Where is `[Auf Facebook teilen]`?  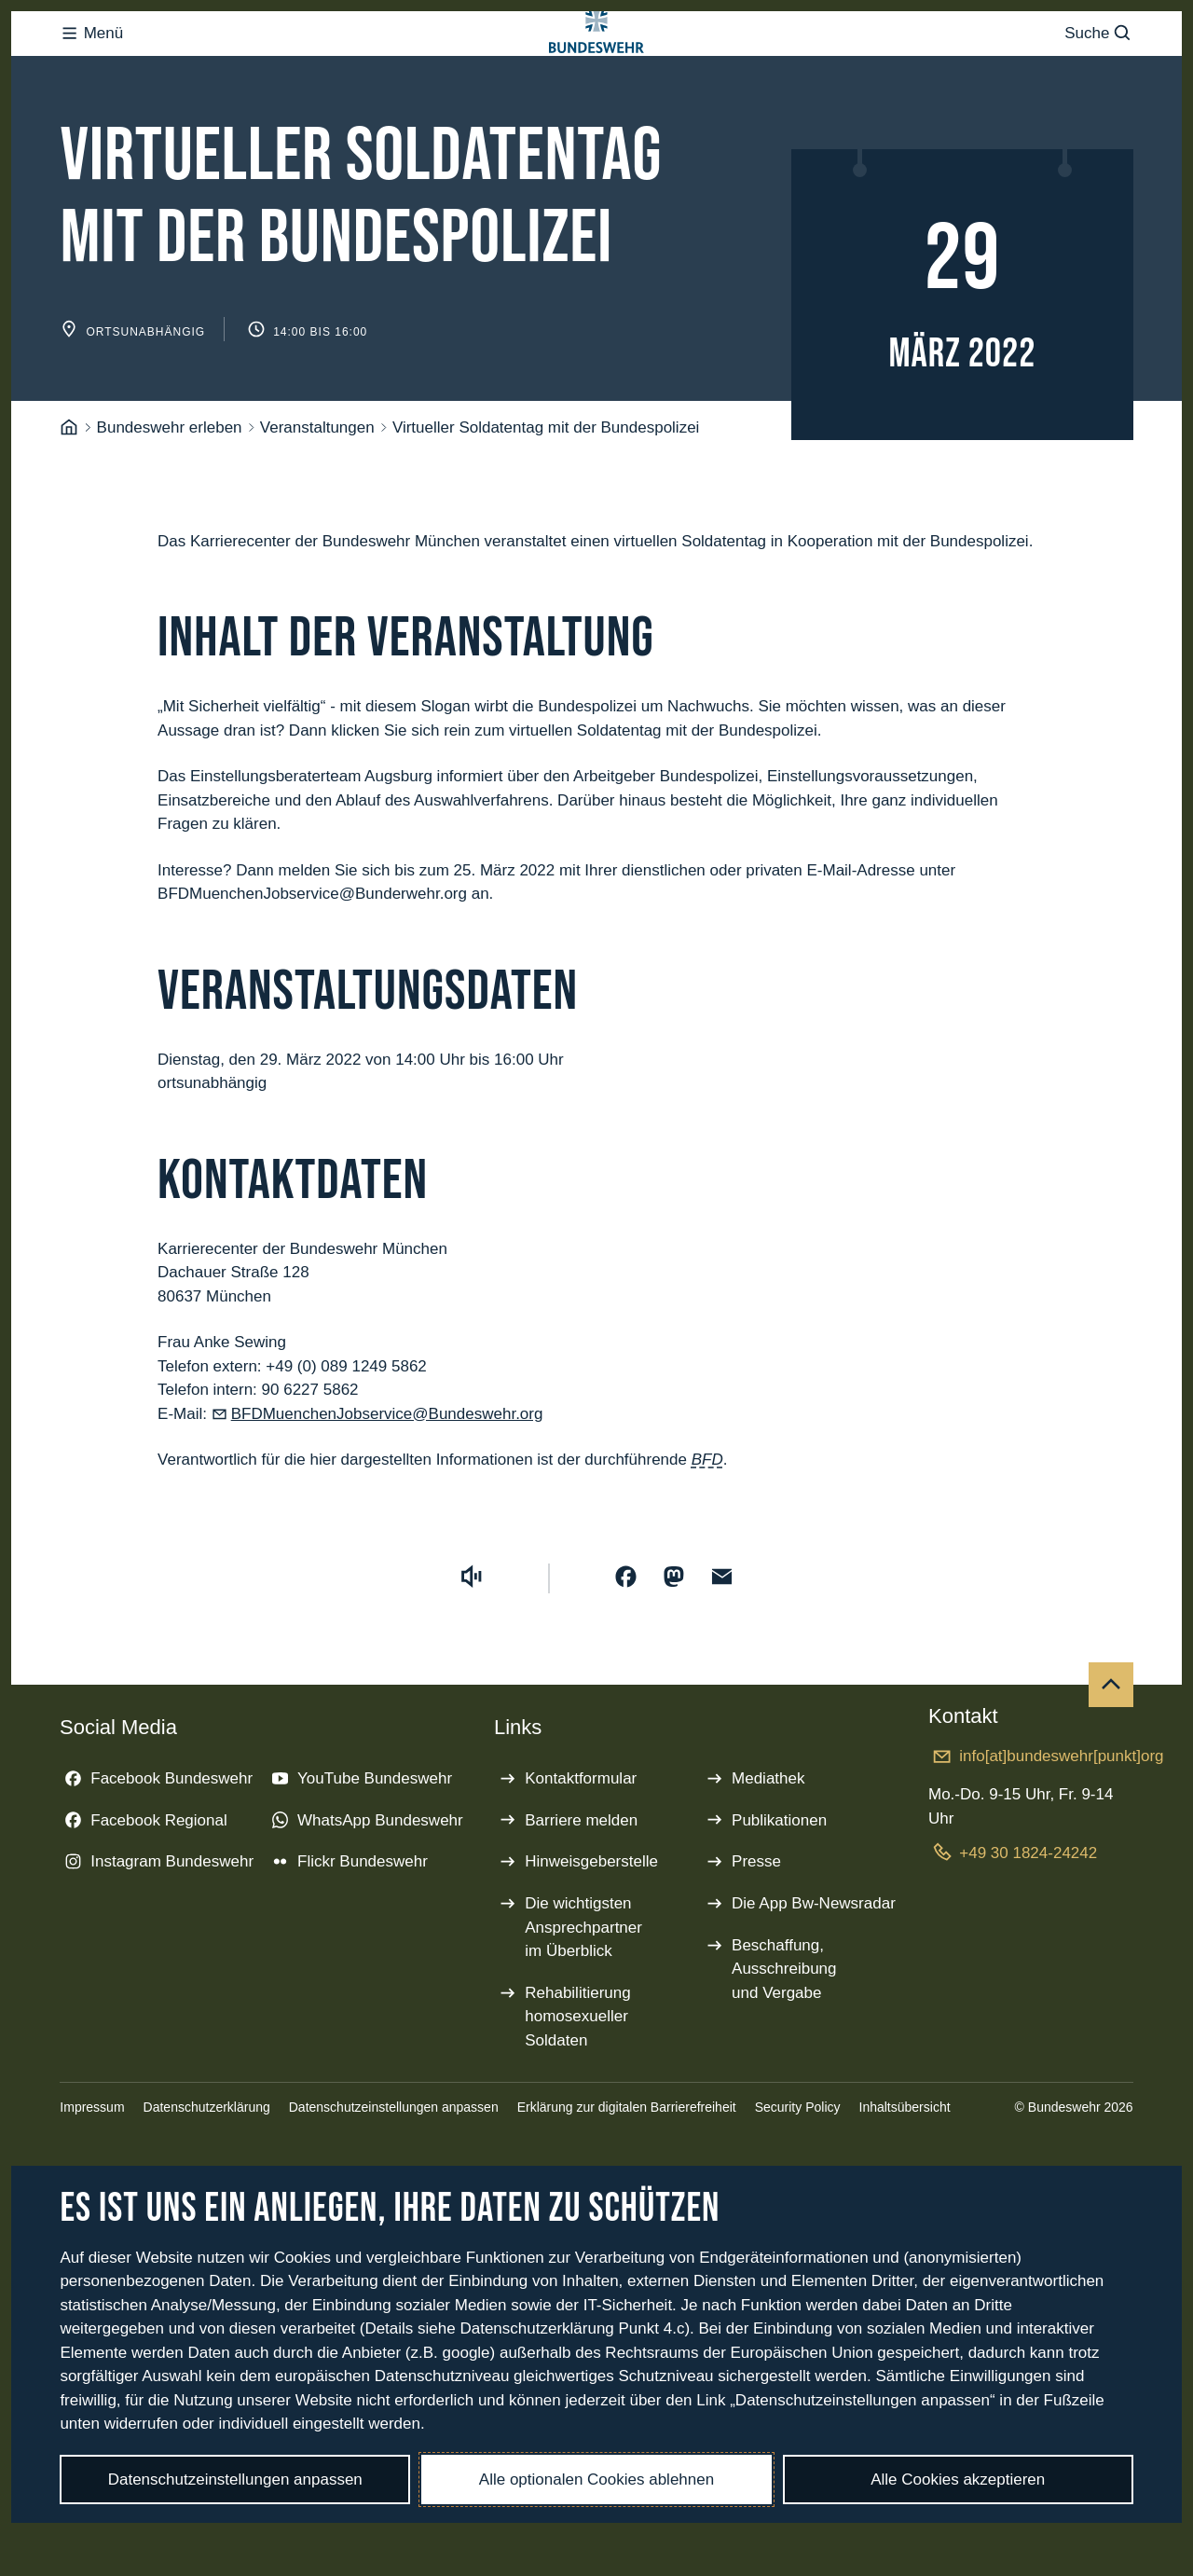 [Auf Facebook teilen] is located at coordinates (626, 1651).